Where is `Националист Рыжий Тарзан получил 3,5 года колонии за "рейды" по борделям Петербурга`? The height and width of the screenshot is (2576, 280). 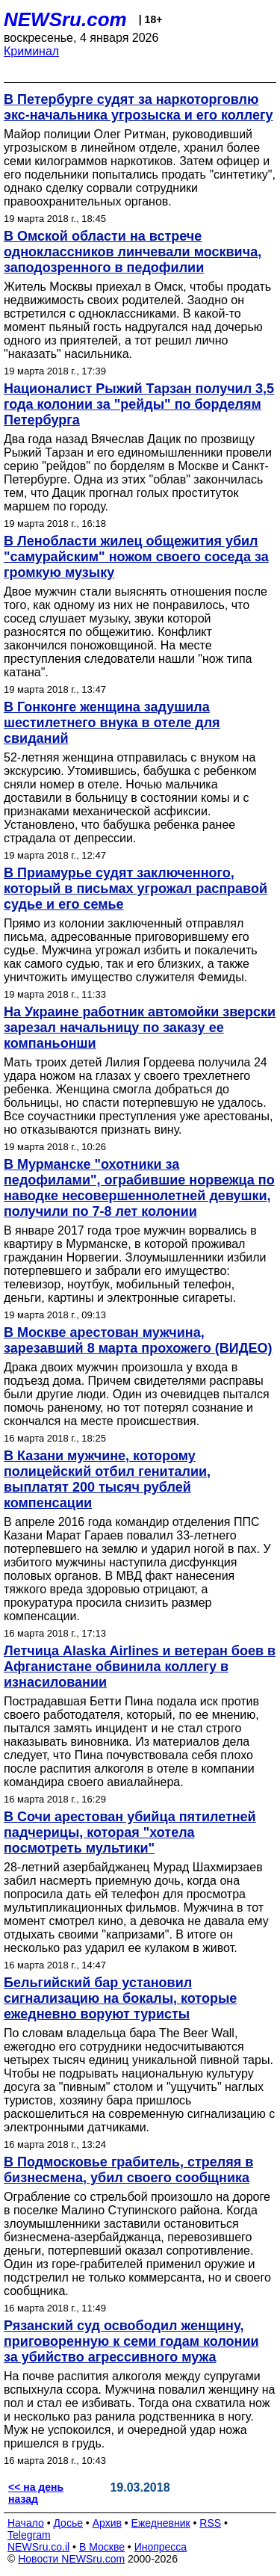 Националист Рыжий Тарзан получил 3,5 года колонии за "рейды" по борделям Петербурга is located at coordinates (139, 404).